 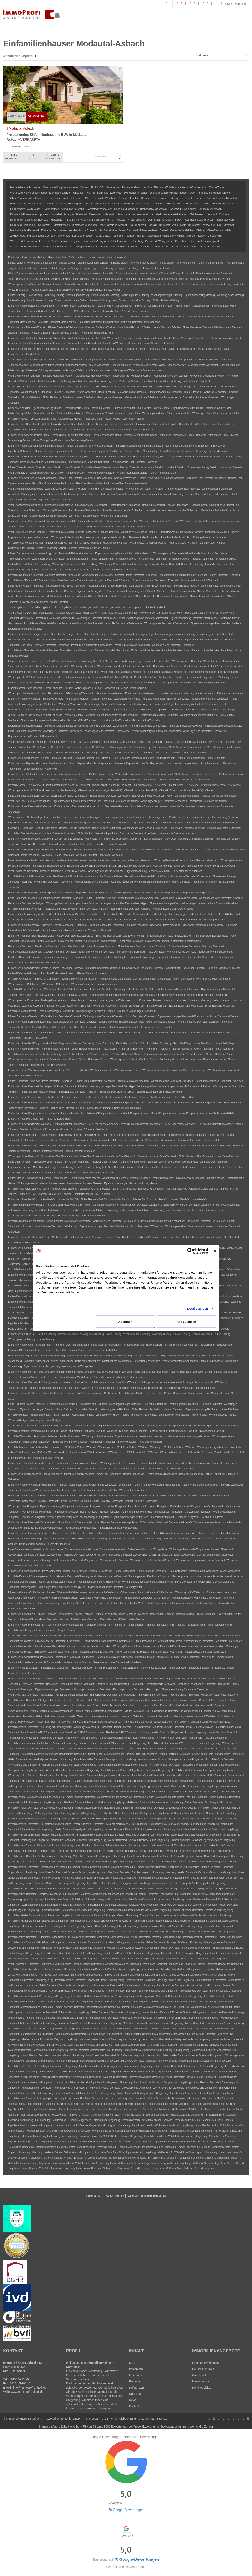 What do you see at coordinates (132, 1958) in the screenshot?
I see `Immobilienfirmen Darmstadt Am Haselberg und Umgebung` at bounding box center [132, 1958].